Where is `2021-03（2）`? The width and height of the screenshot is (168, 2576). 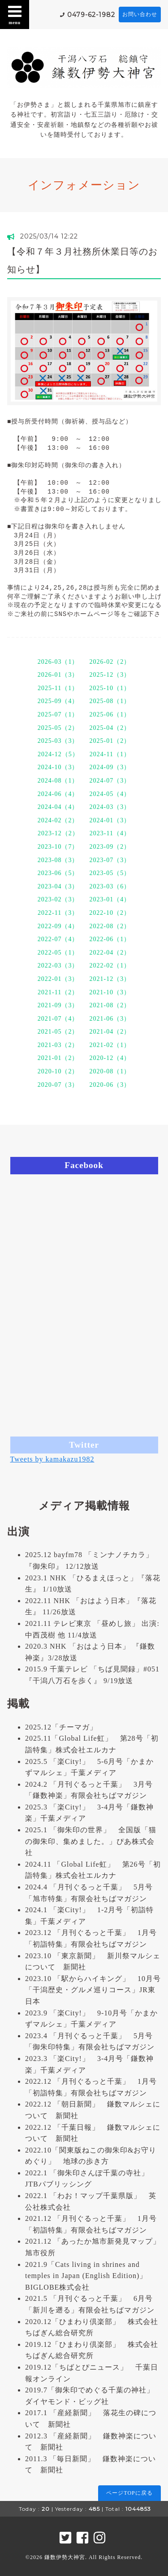
2021-03（2） is located at coordinates (58, 1045).